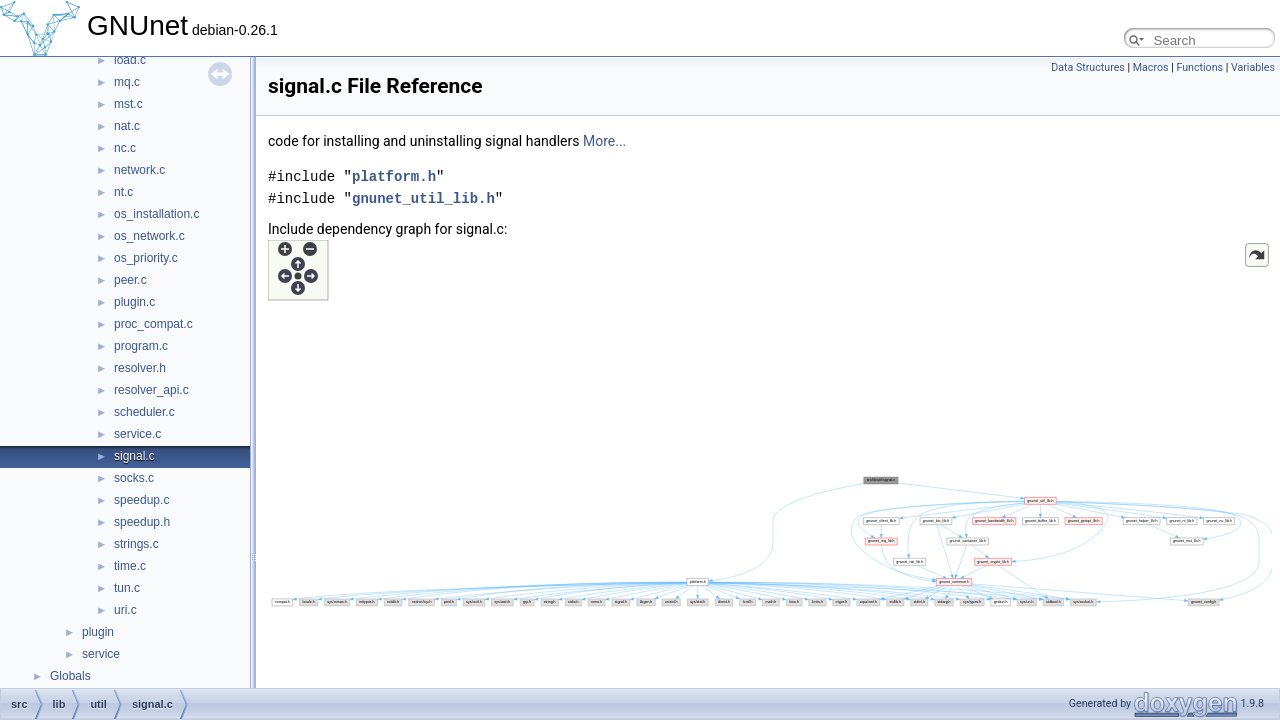  Describe the element at coordinates (136, 544) in the screenshot. I see `strings.c` at that location.